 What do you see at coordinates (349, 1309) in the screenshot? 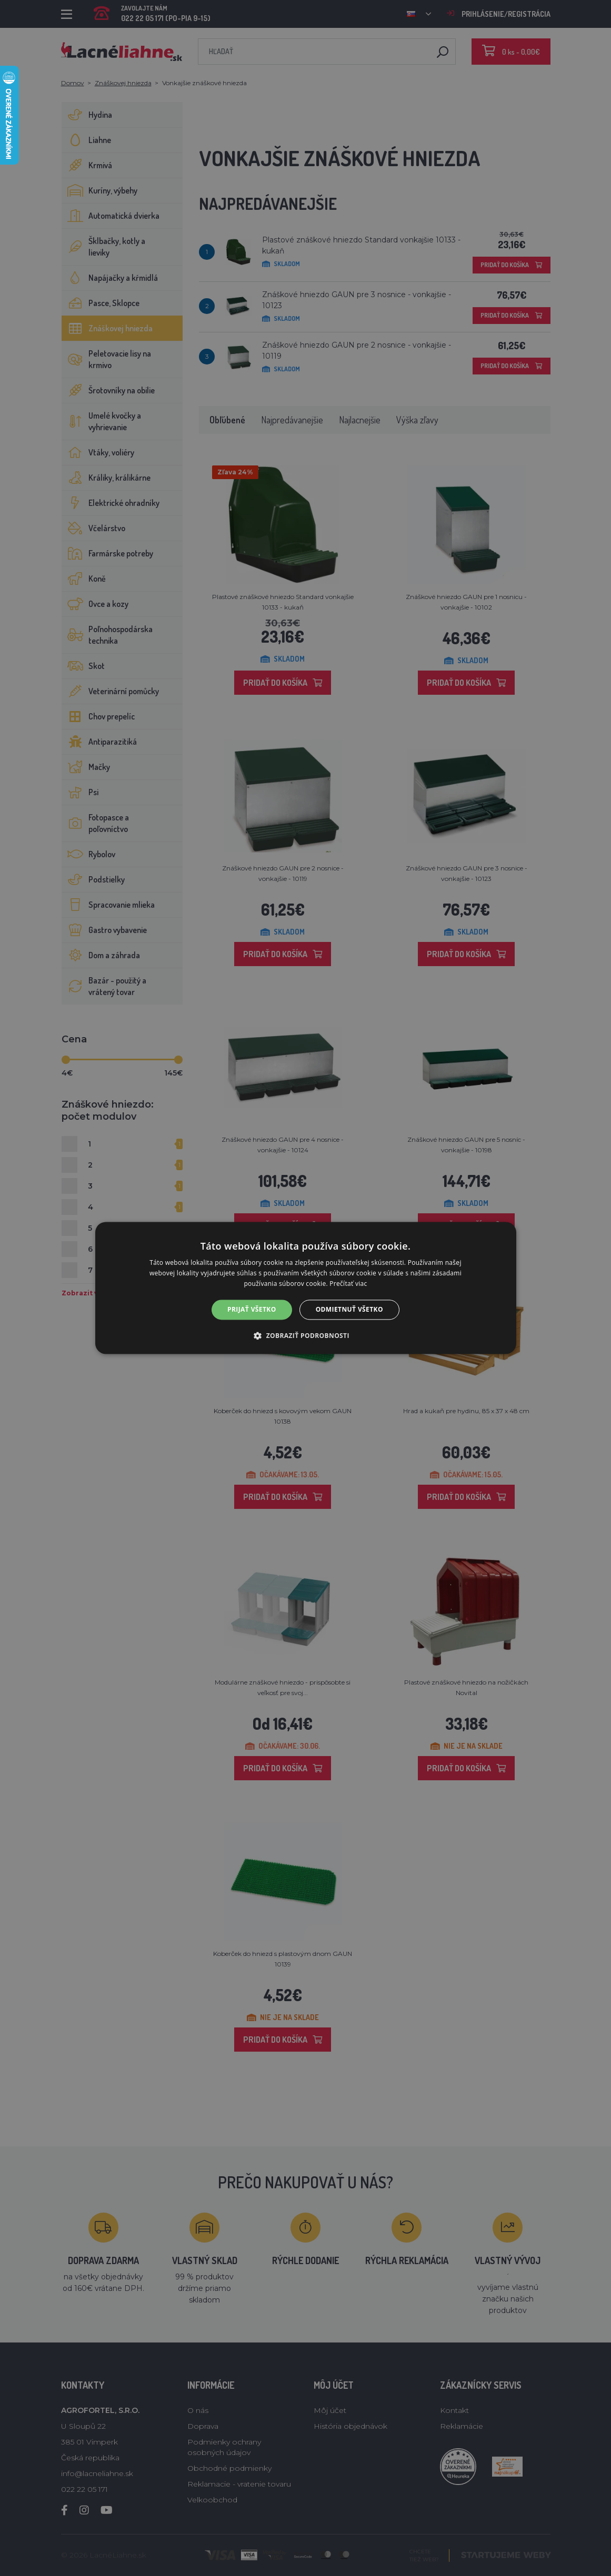
I see `Odmietnuť všetko [button]` at bounding box center [349, 1309].